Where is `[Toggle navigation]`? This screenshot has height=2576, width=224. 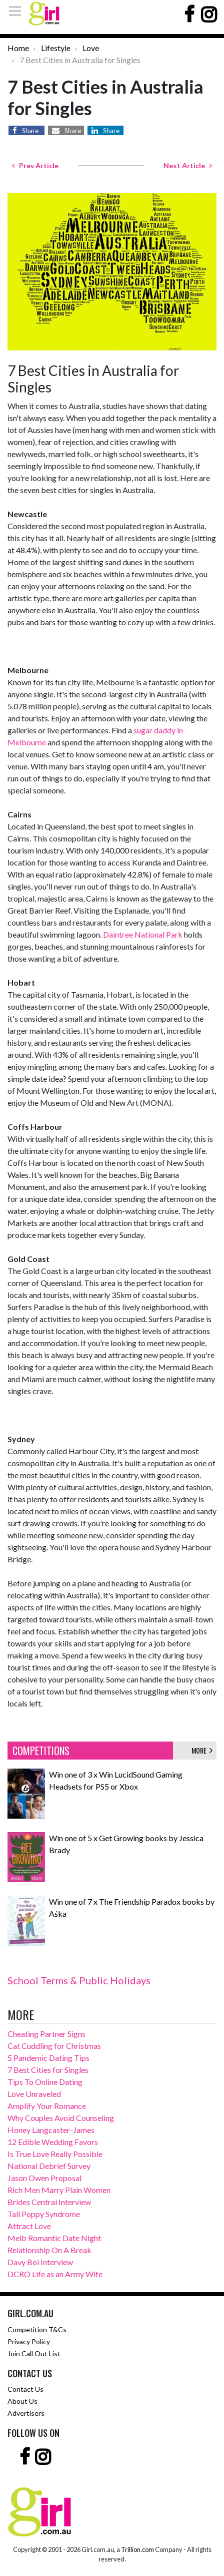 [Toggle navigation] is located at coordinates (18, 11).